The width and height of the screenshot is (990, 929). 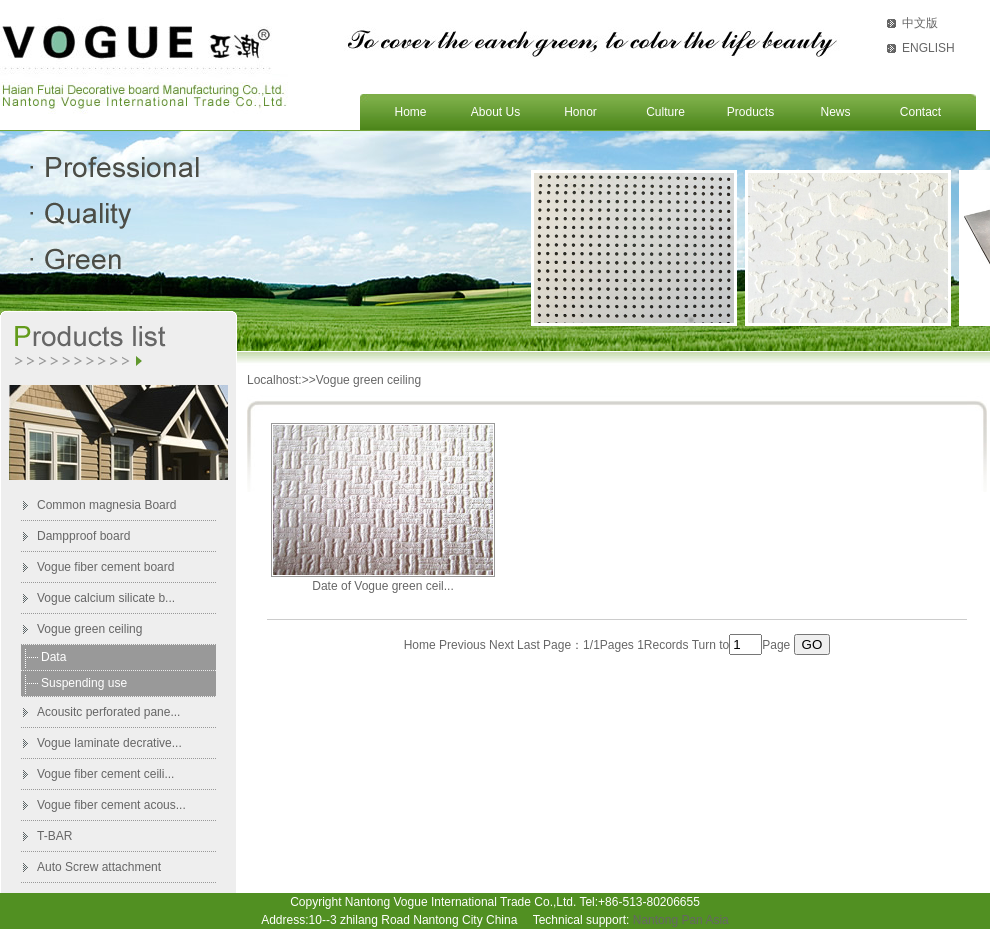 What do you see at coordinates (54, 836) in the screenshot?
I see `T-BAR` at bounding box center [54, 836].